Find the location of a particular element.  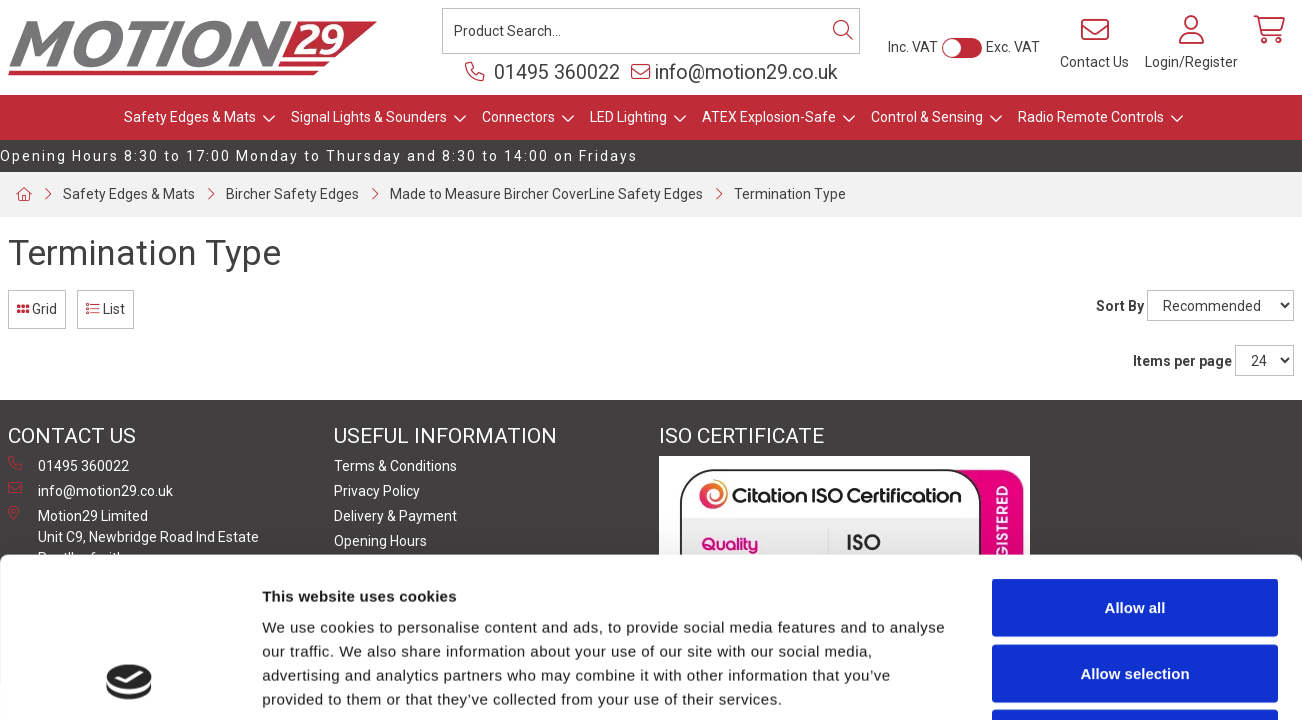

info@motion29.co.uk is located at coordinates (734, 72).